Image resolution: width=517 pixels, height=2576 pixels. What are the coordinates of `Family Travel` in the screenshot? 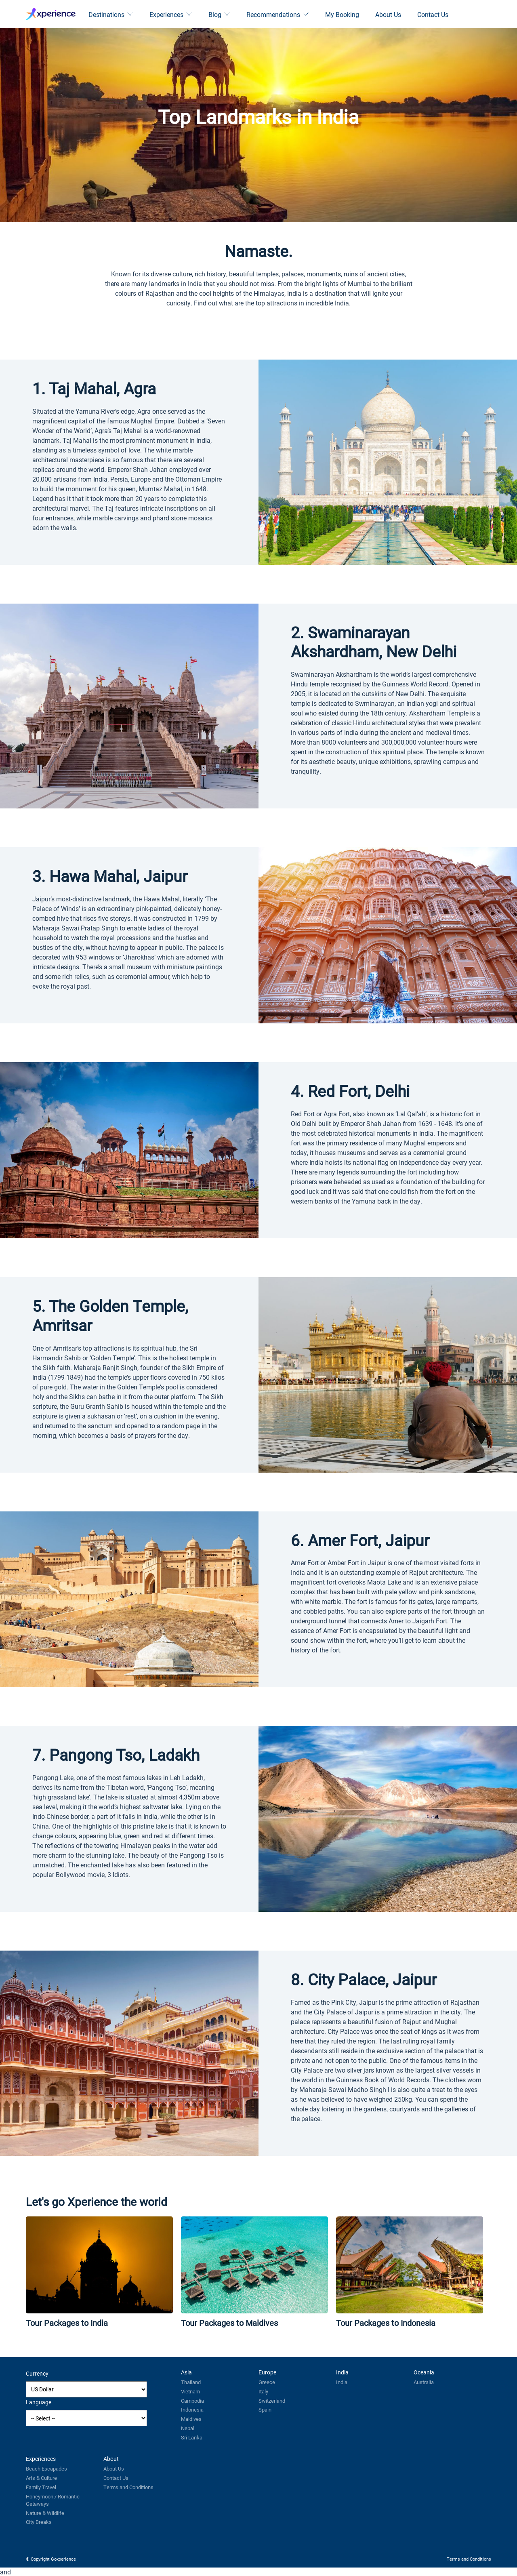 It's located at (41, 2487).